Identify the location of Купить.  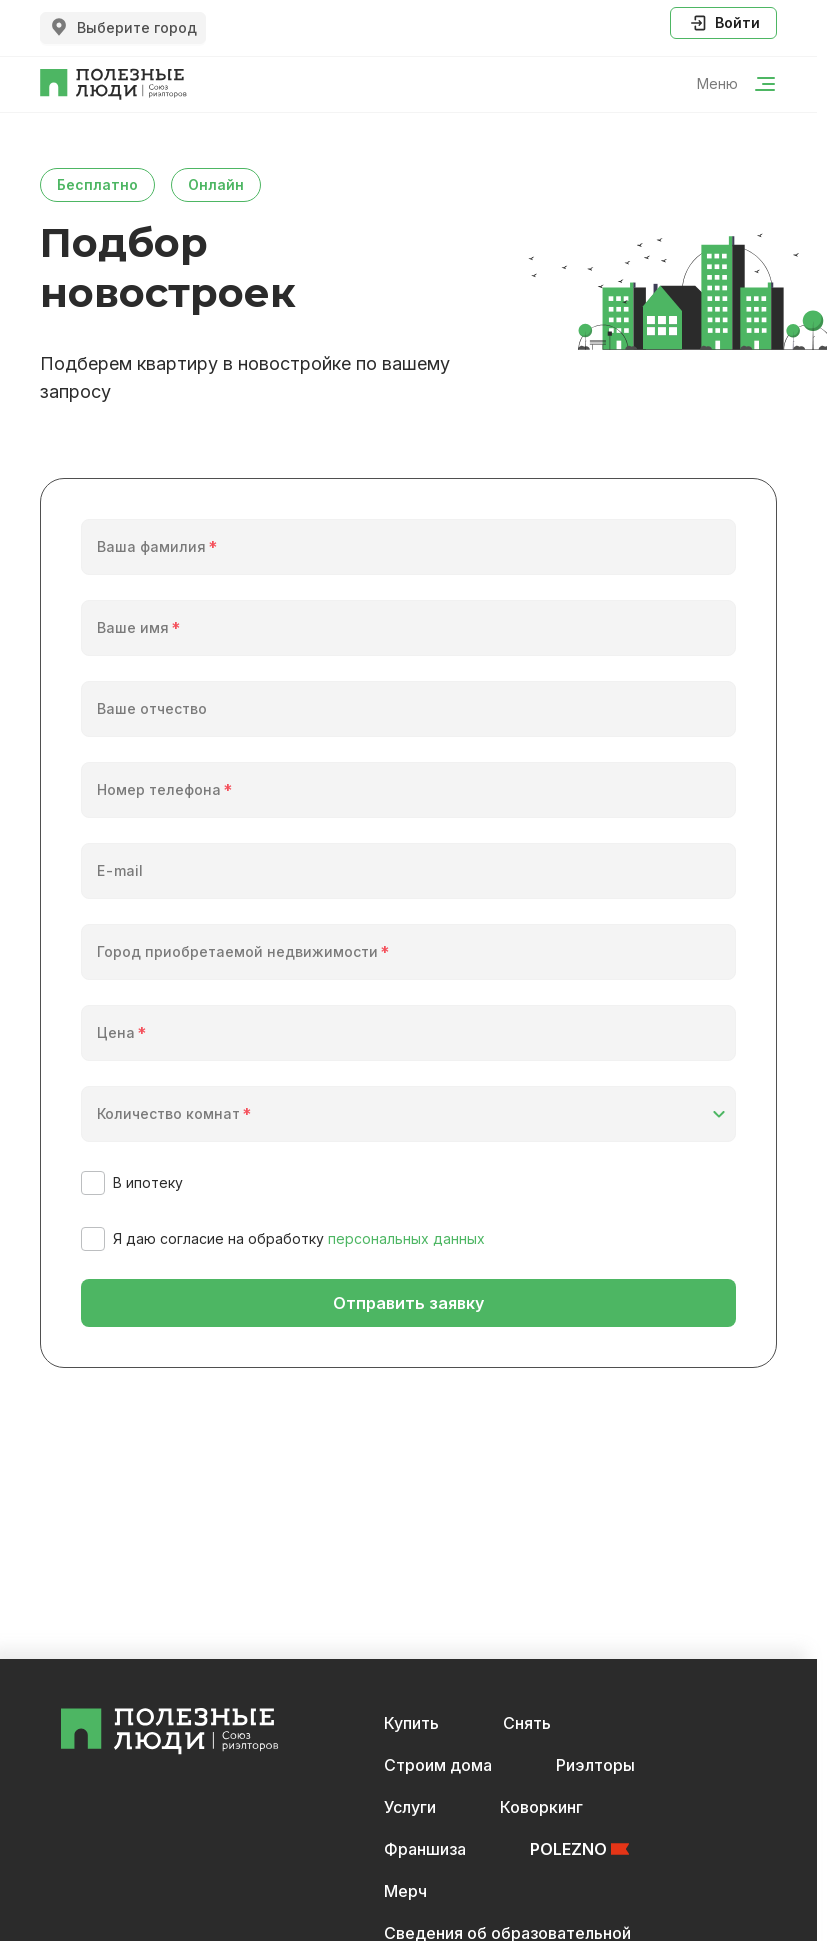
(411, 1723).